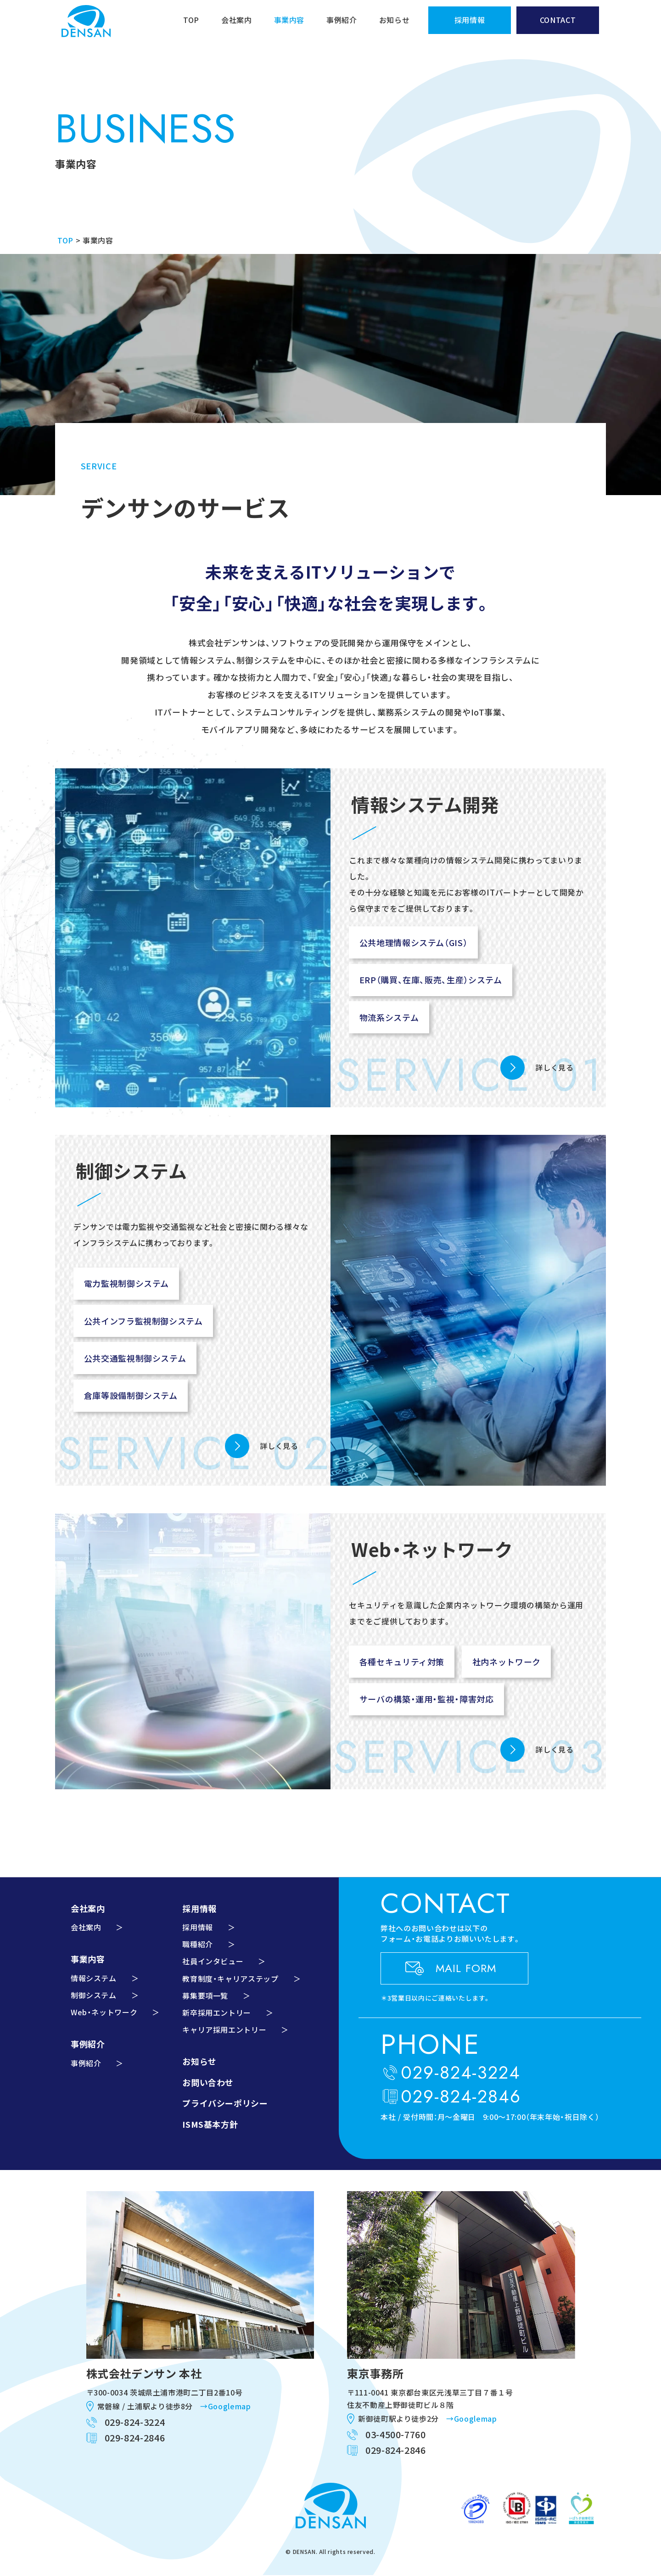  Describe the element at coordinates (94, 1978) in the screenshot. I see `情報システム` at that location.